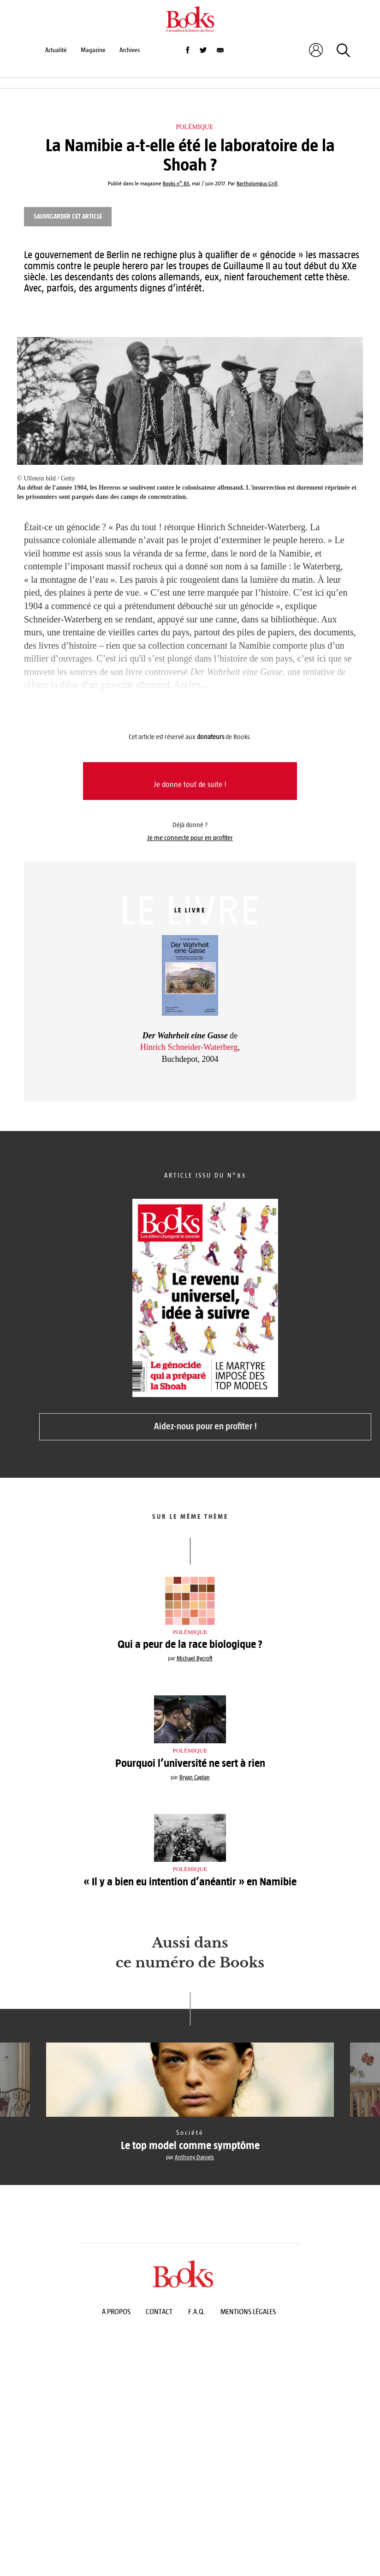  I want to click on F.A.Q., so click(196, 2311).